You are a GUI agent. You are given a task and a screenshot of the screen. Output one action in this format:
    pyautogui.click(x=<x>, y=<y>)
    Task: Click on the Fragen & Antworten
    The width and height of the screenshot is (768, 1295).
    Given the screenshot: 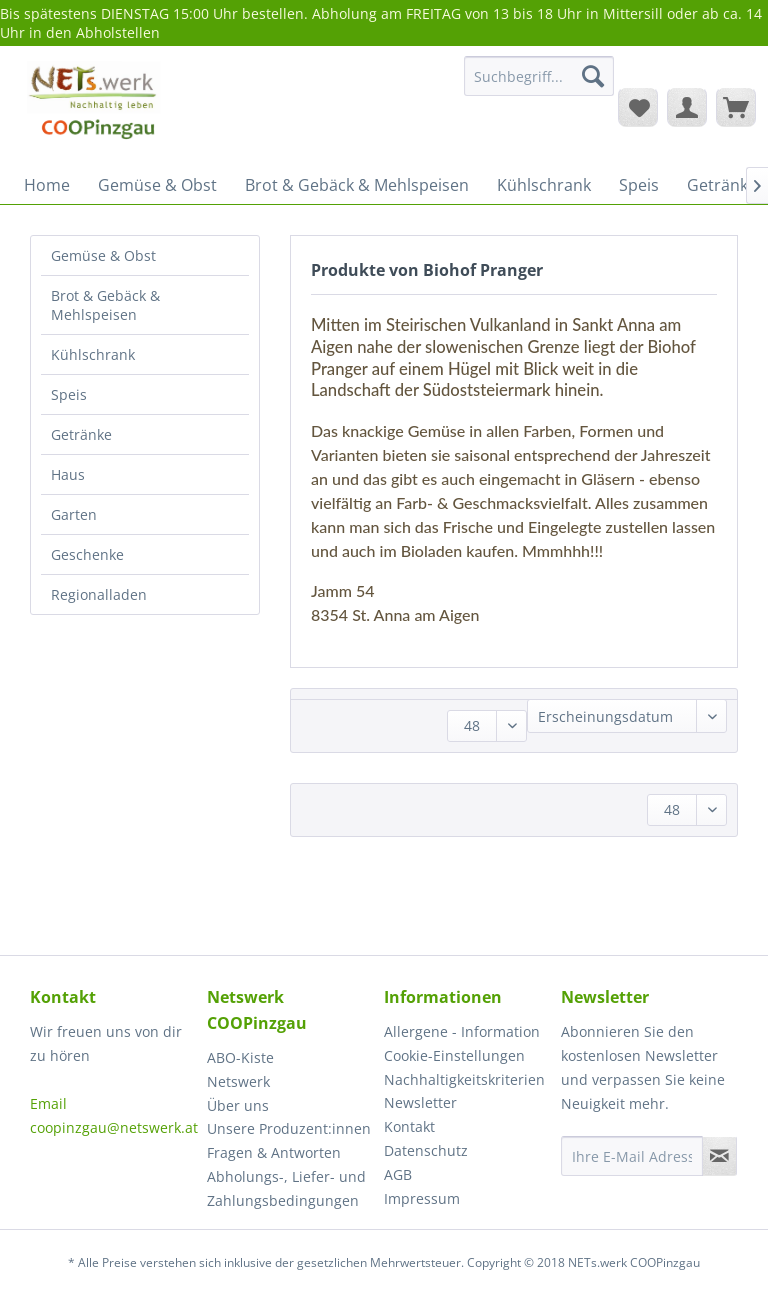 What is the action you would take?
    pyautogui.click(x=274, y=1152)
    